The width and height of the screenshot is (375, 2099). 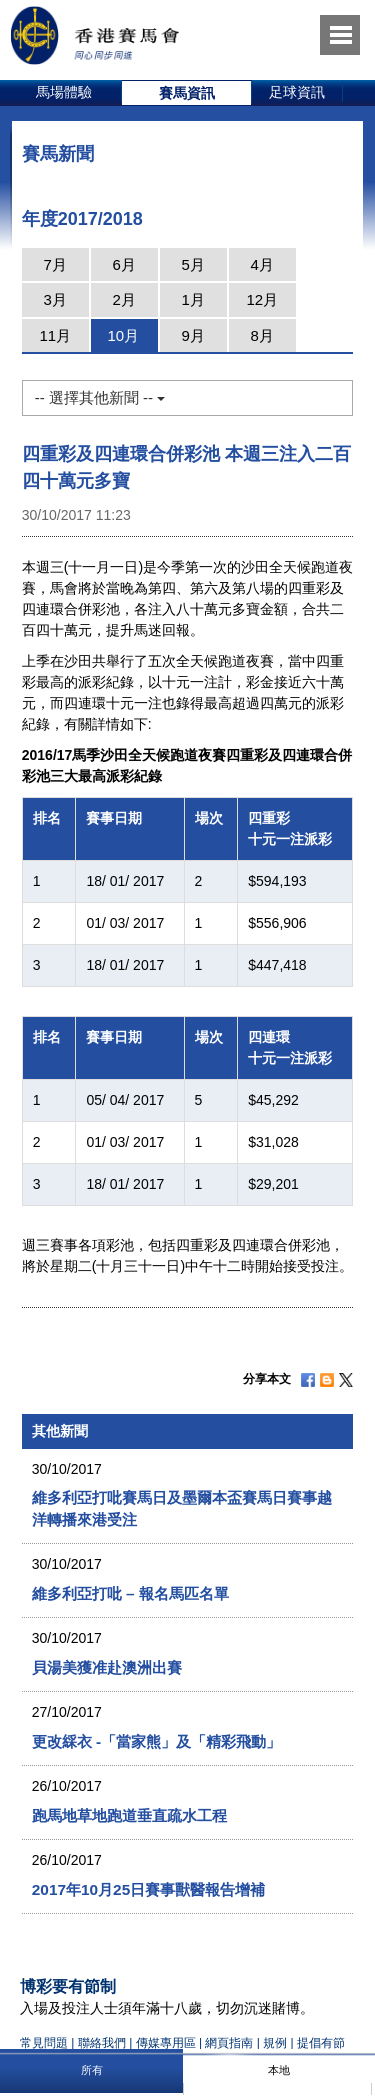 What do you see at coordinates (193, 299) in the screenshot?
I see `1月` at bounding box center [193, 299].